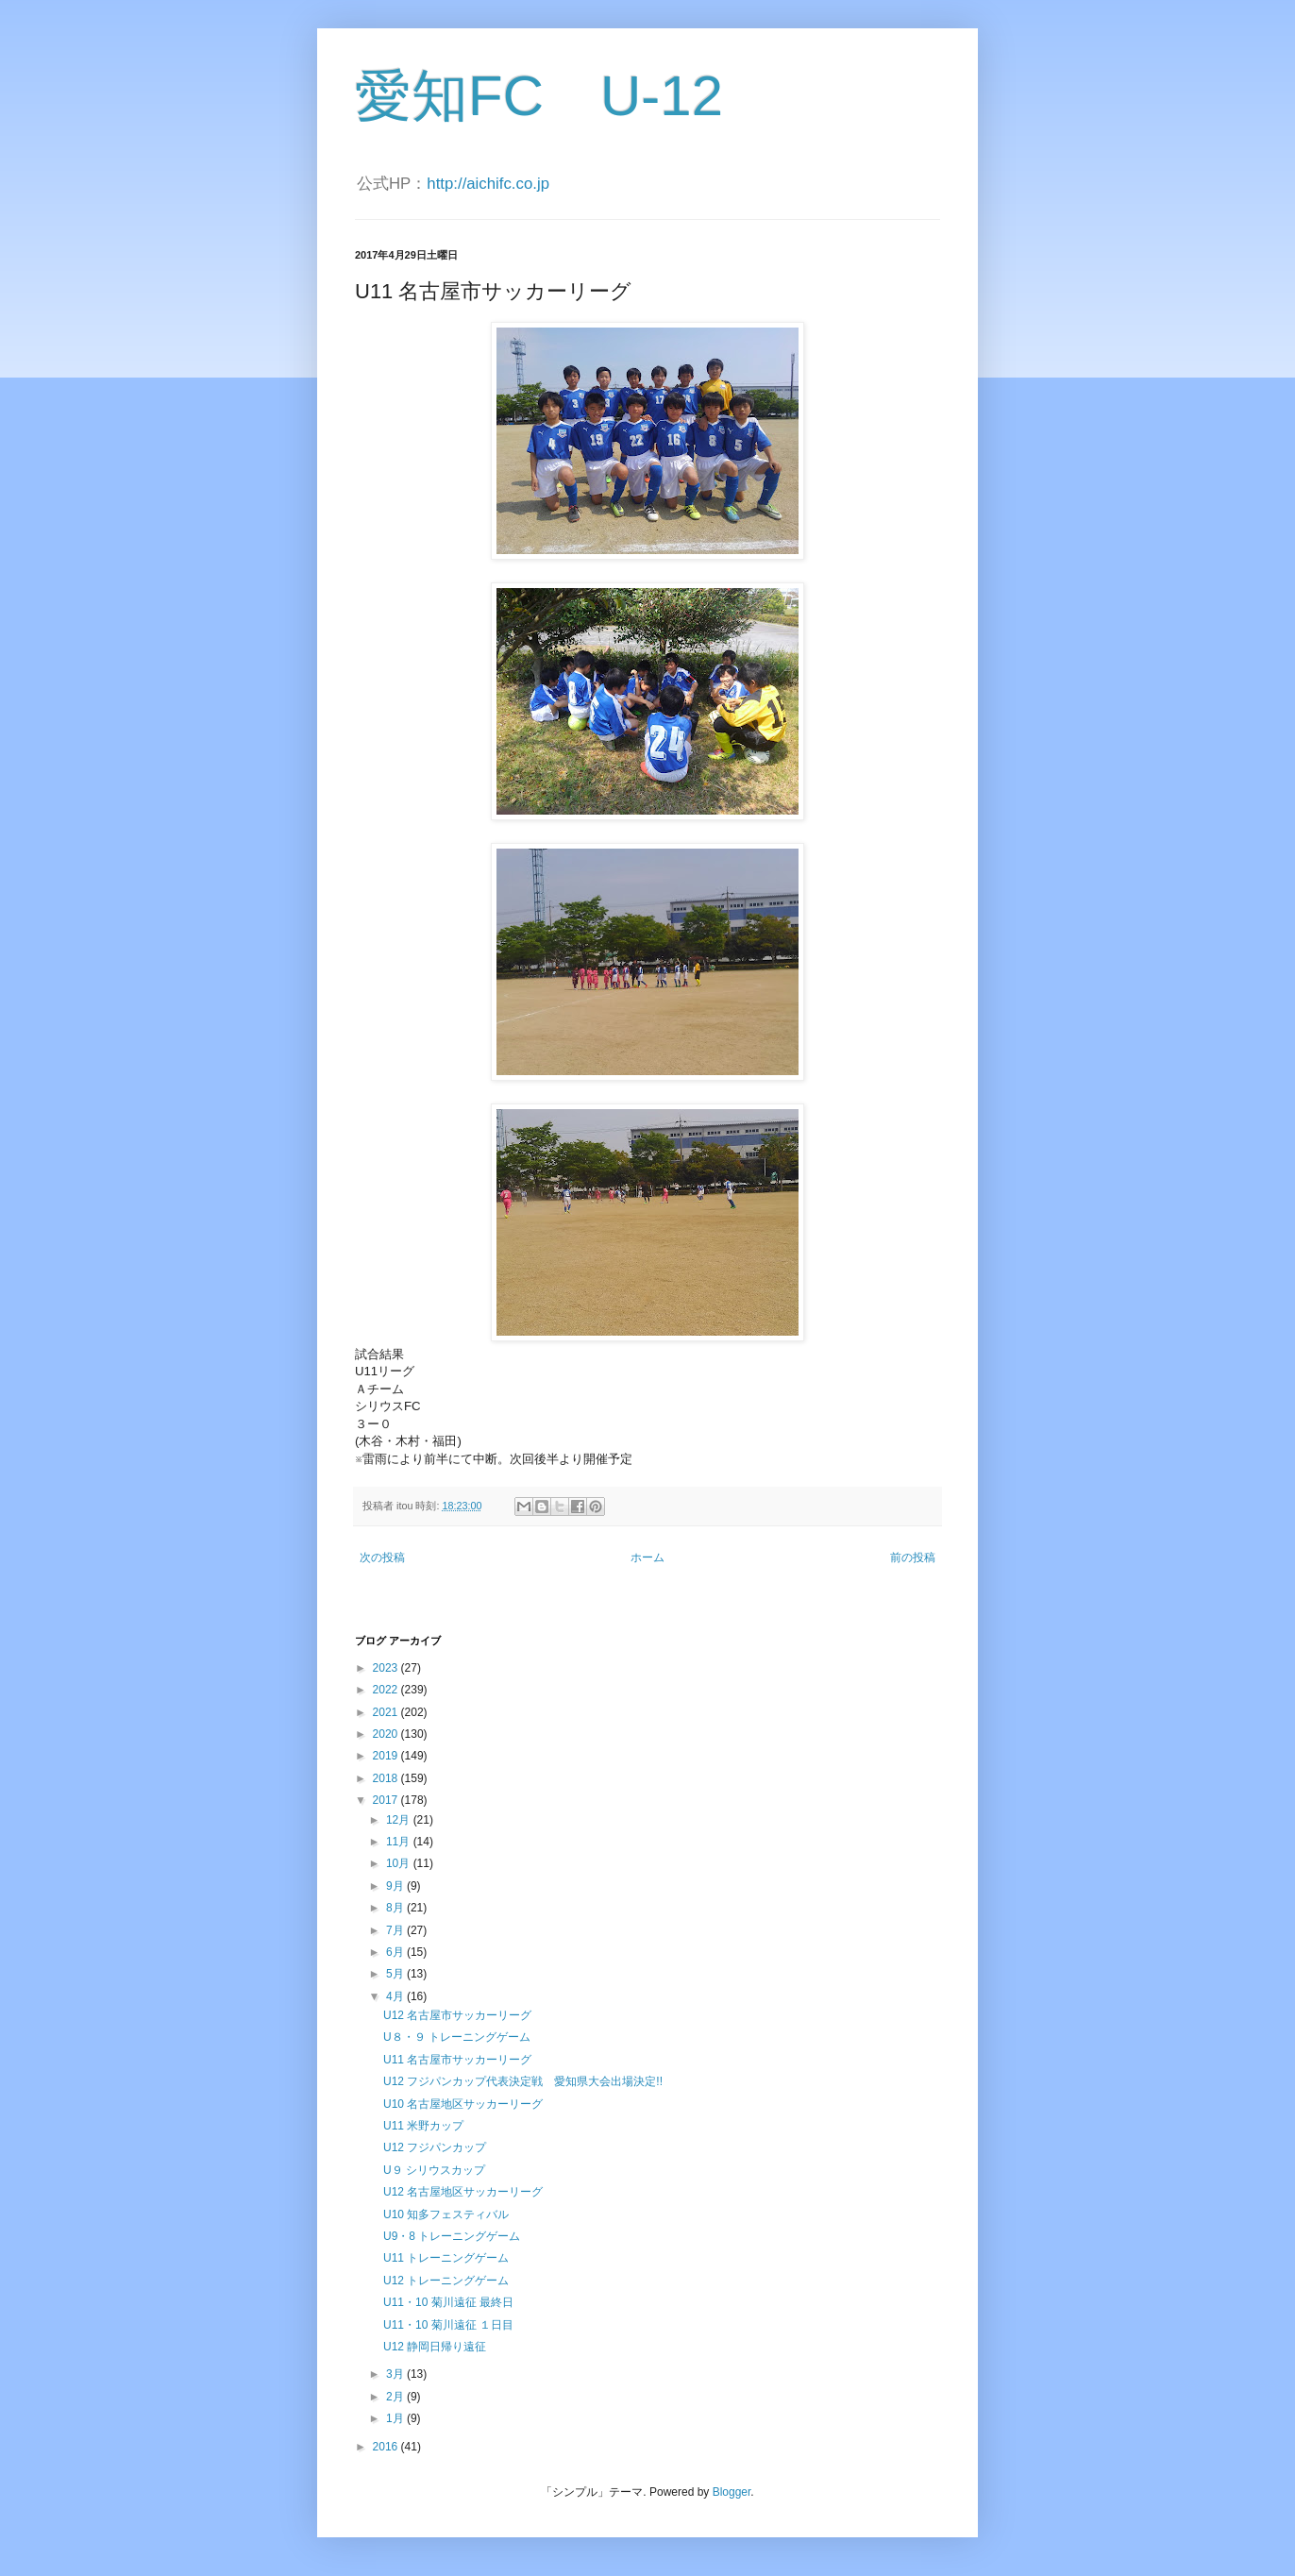 Image resolution: width=1295 pixels, height=2576 pixels. Describe the element at coordinates (396, 1952) in the screenshot. I see `6月` at that location.